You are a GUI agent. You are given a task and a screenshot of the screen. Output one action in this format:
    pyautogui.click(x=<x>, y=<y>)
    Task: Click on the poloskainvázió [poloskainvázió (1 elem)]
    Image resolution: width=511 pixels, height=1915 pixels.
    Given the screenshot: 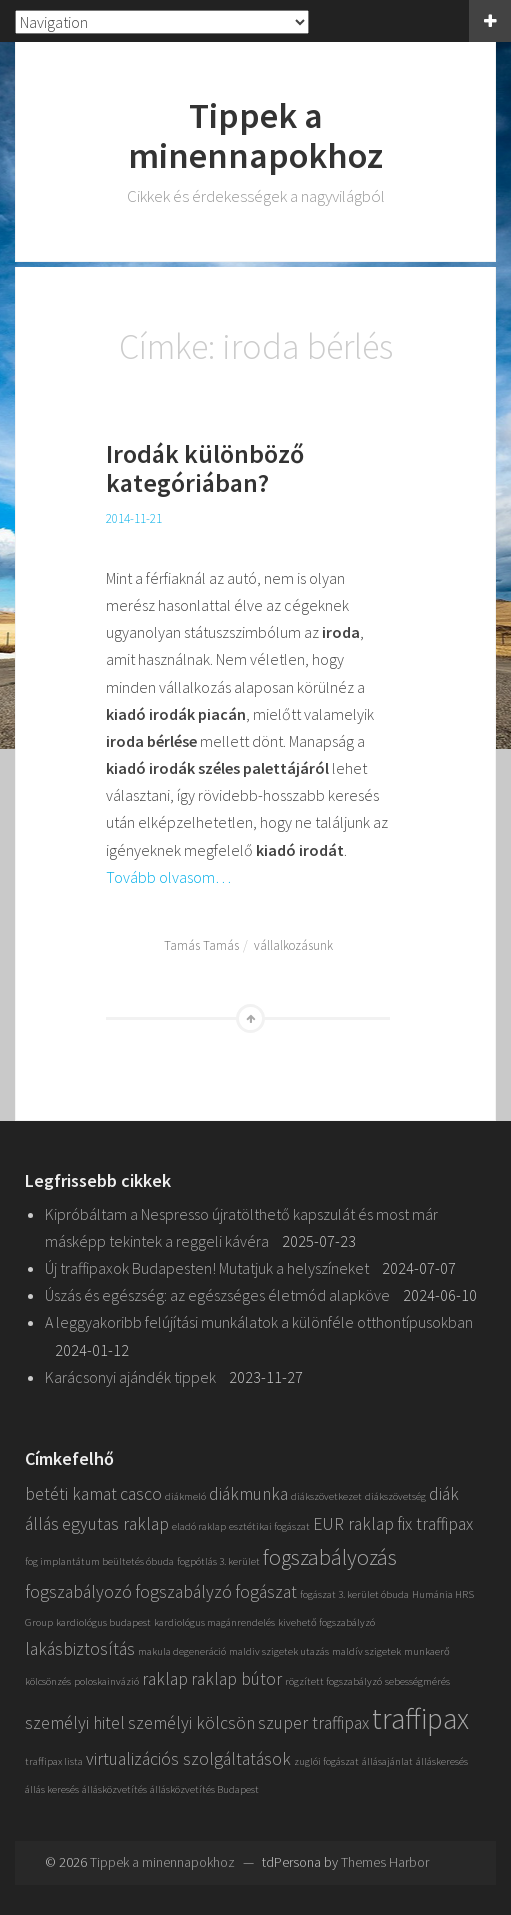 What is the action you would take?
    pyautogui.click(x=106, y=1681)
    